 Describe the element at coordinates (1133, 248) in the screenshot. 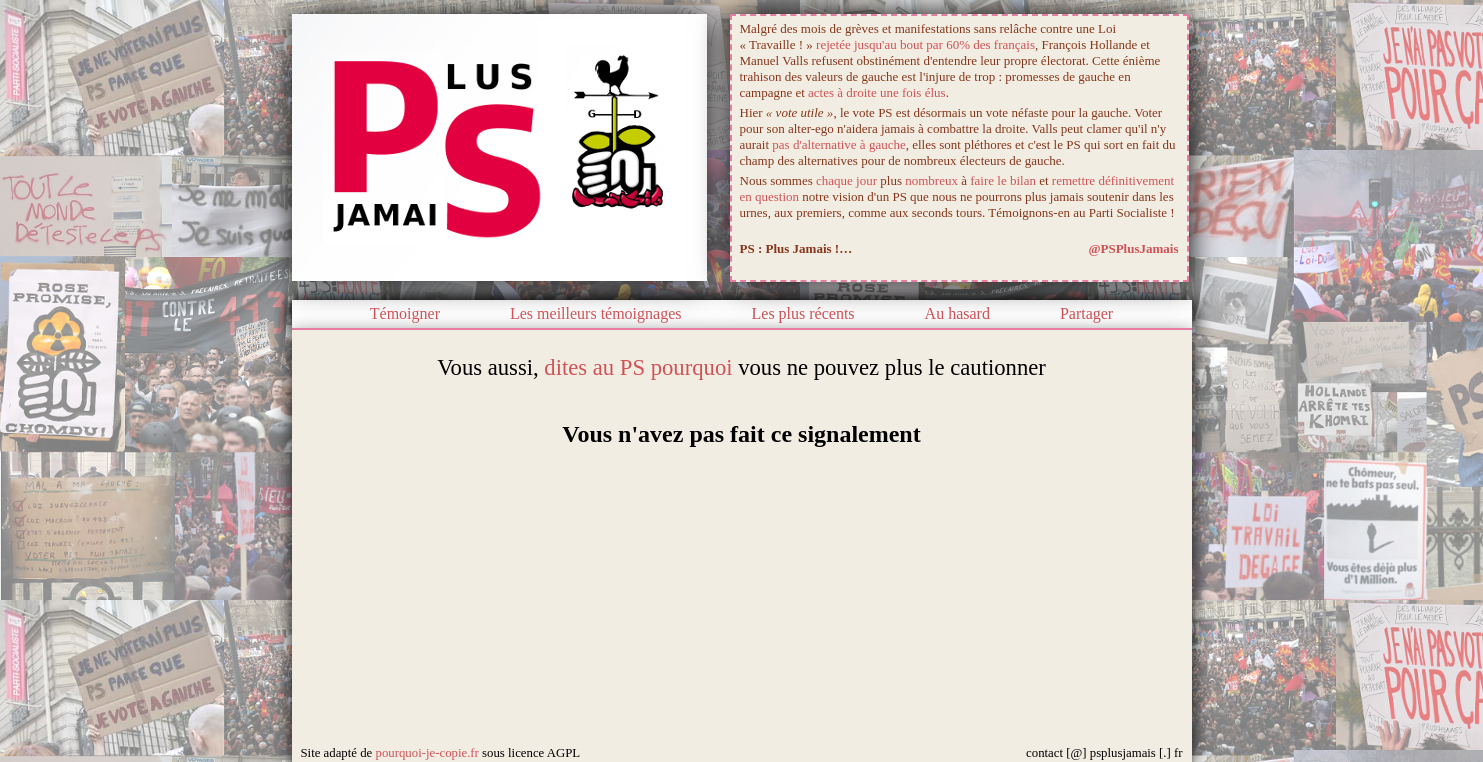

I see `@PSPlusJamais` at that location.